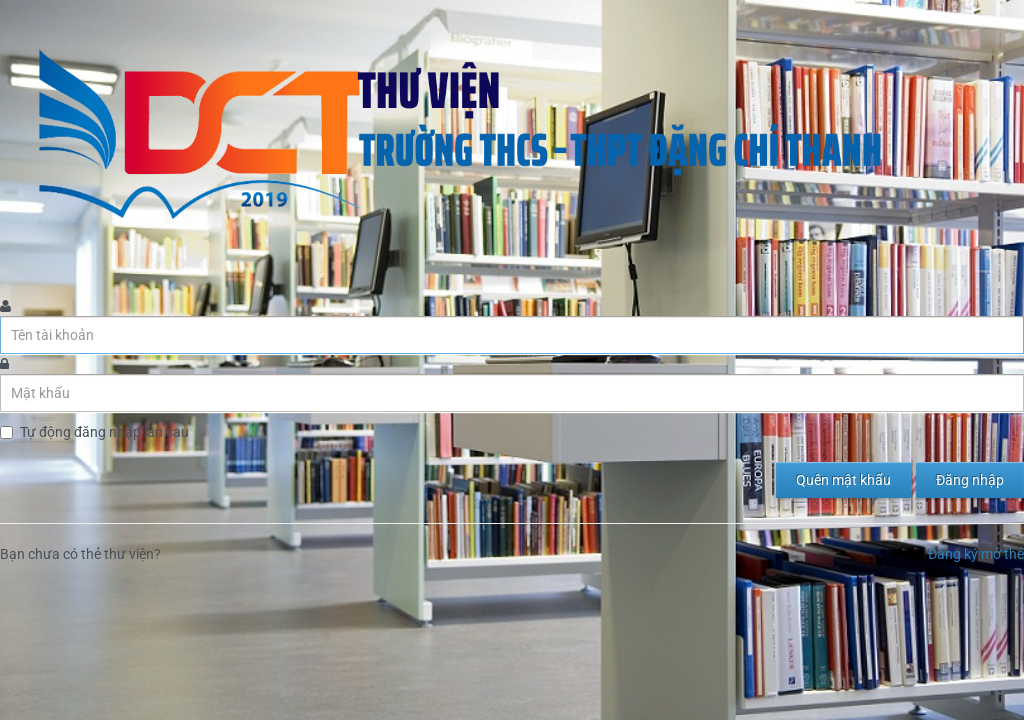  I want to click on Đăng ký mở thẻ, so click(976, 554).